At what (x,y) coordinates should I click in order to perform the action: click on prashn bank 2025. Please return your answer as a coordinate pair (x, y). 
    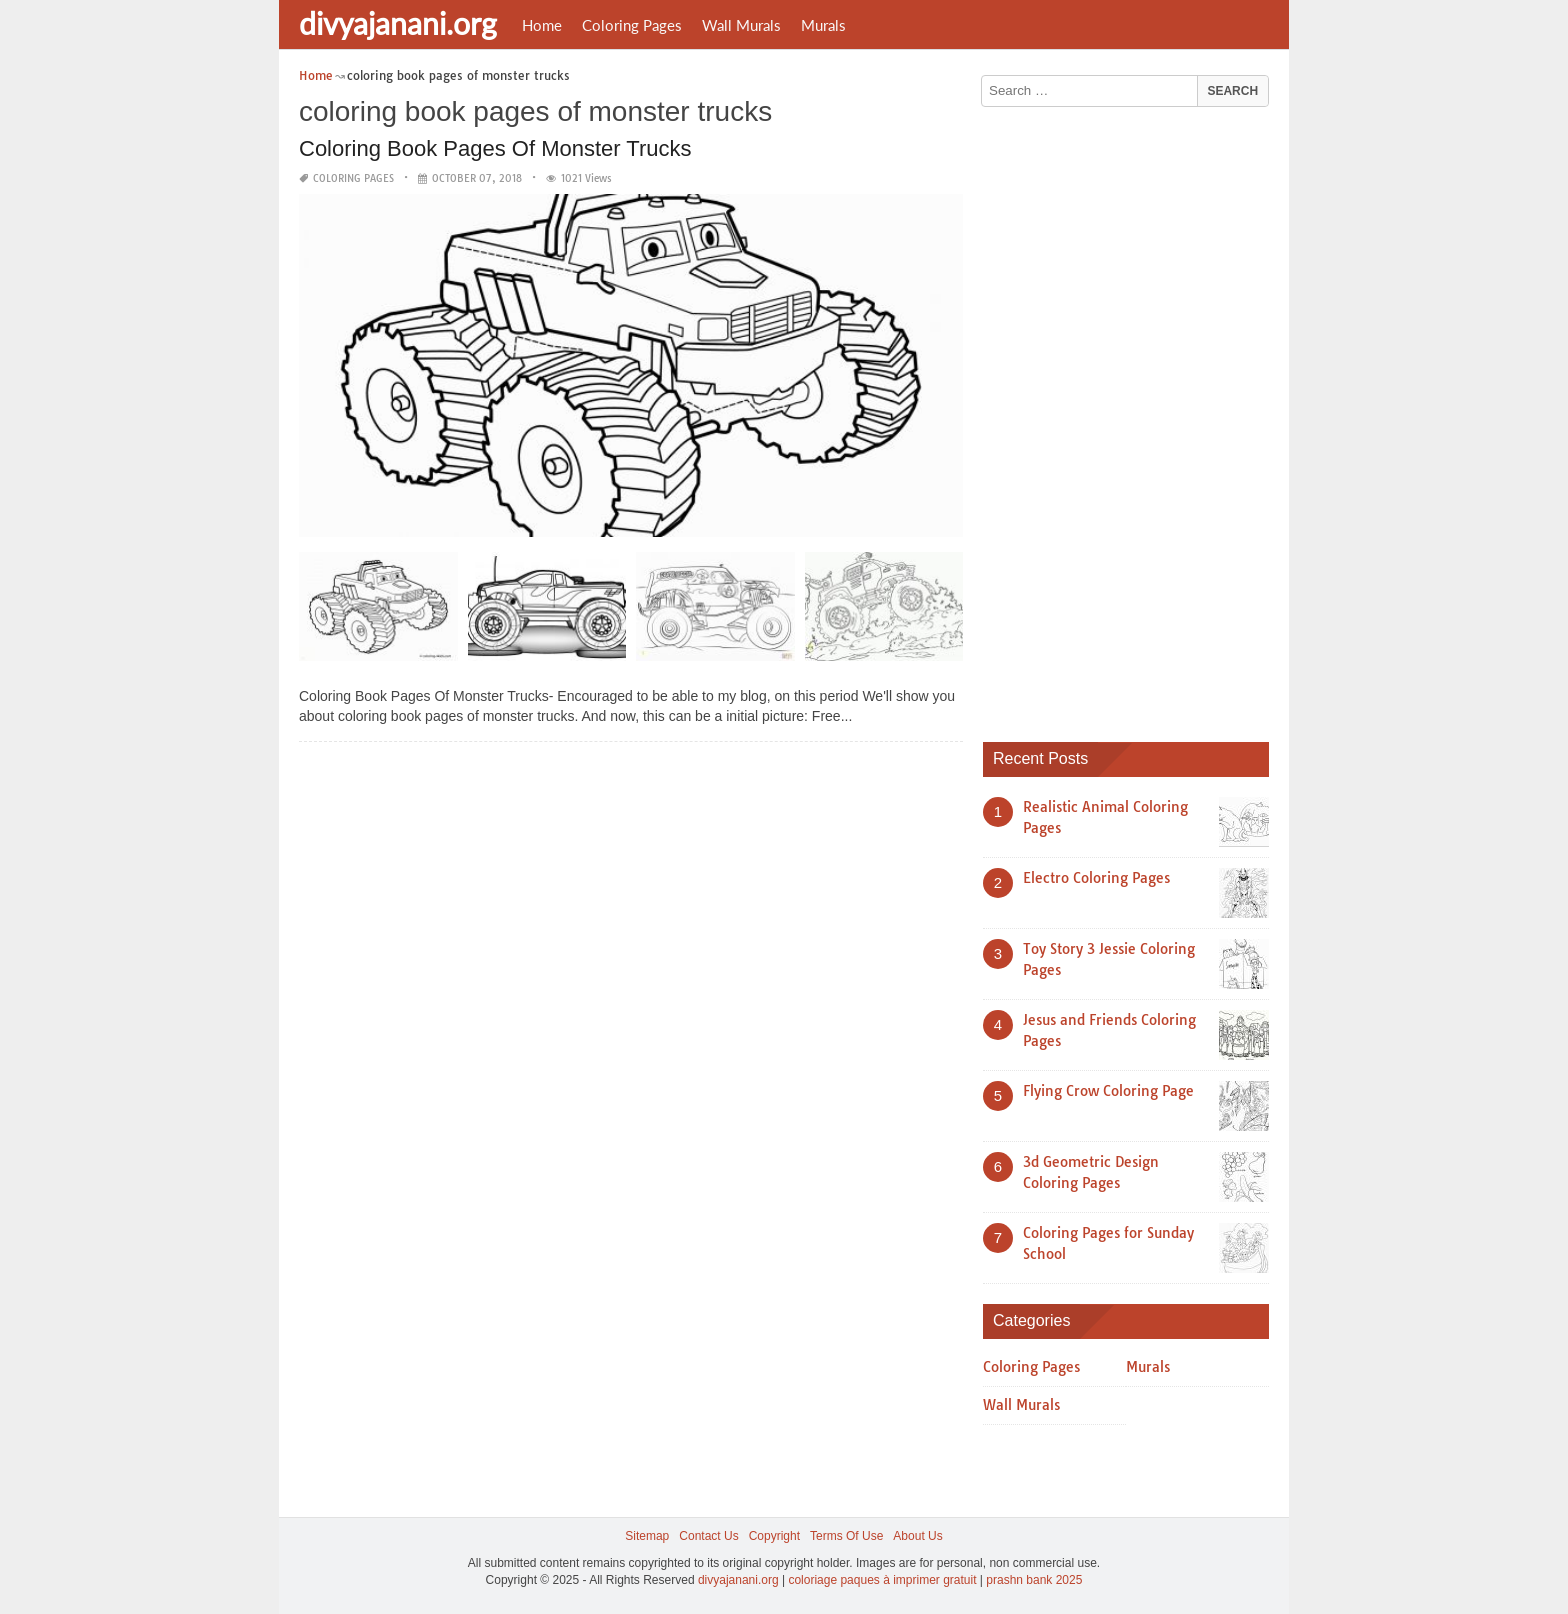
    Looking at the image, I should click on (1034, 1580).